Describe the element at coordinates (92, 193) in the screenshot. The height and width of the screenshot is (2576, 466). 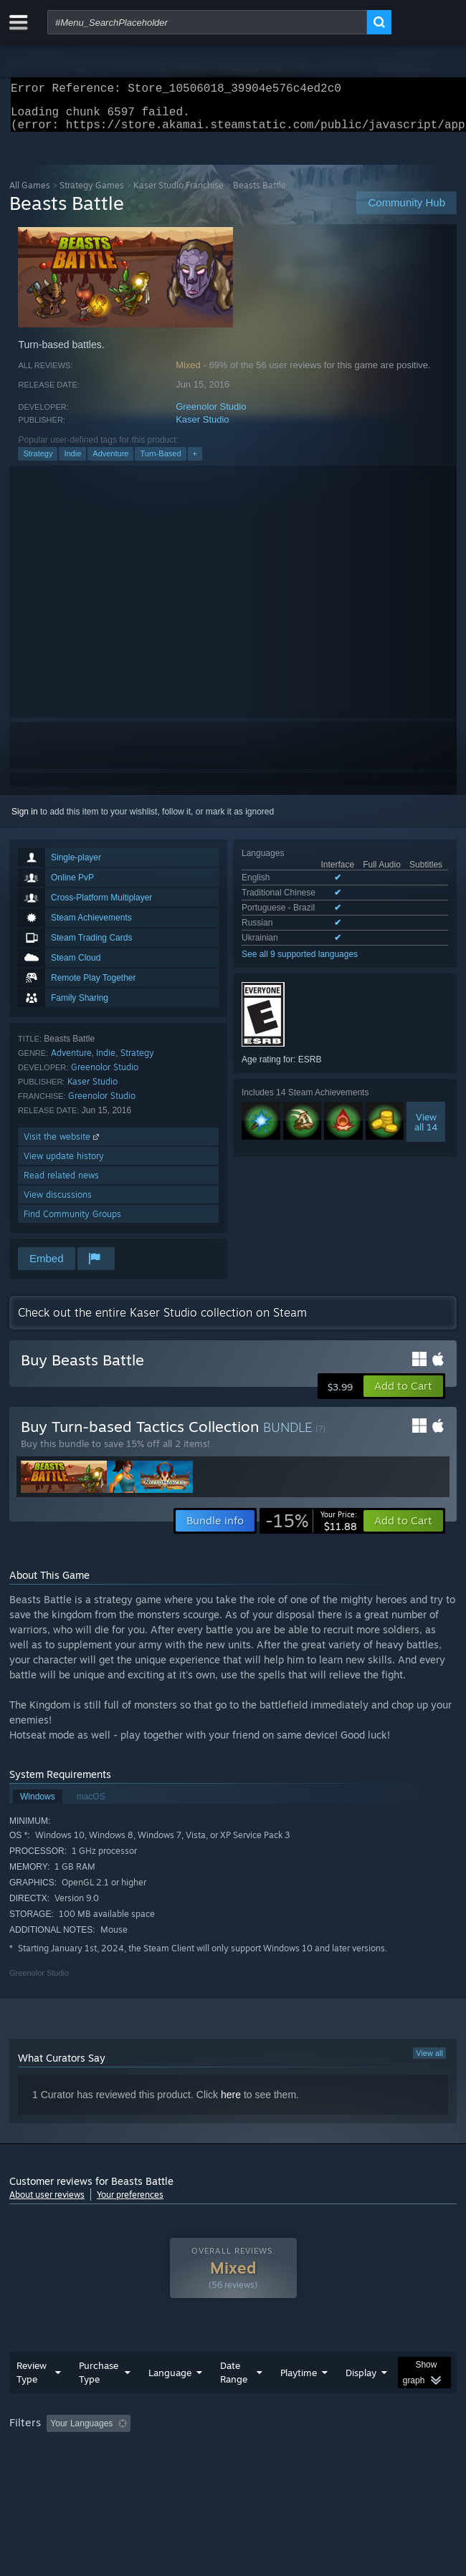
I see `Strategy Games` at that location.